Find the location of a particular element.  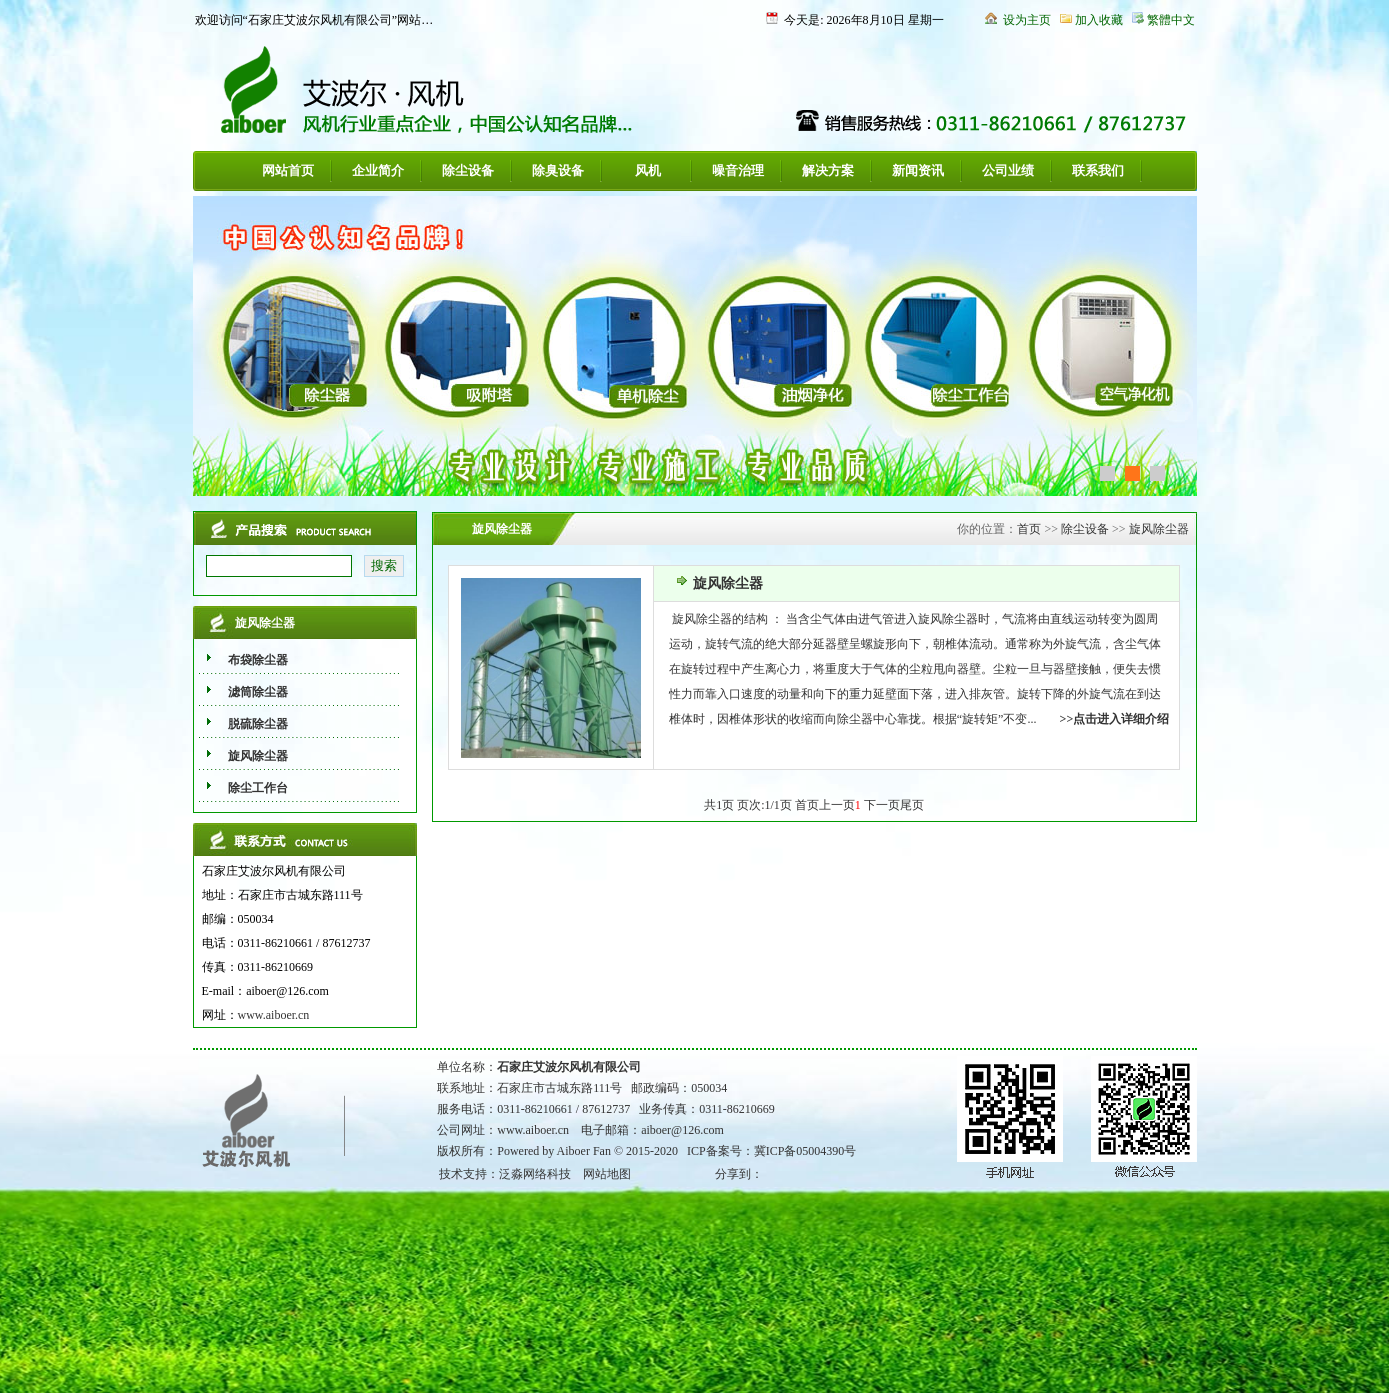

风机 is located at coordinates (648, 170).